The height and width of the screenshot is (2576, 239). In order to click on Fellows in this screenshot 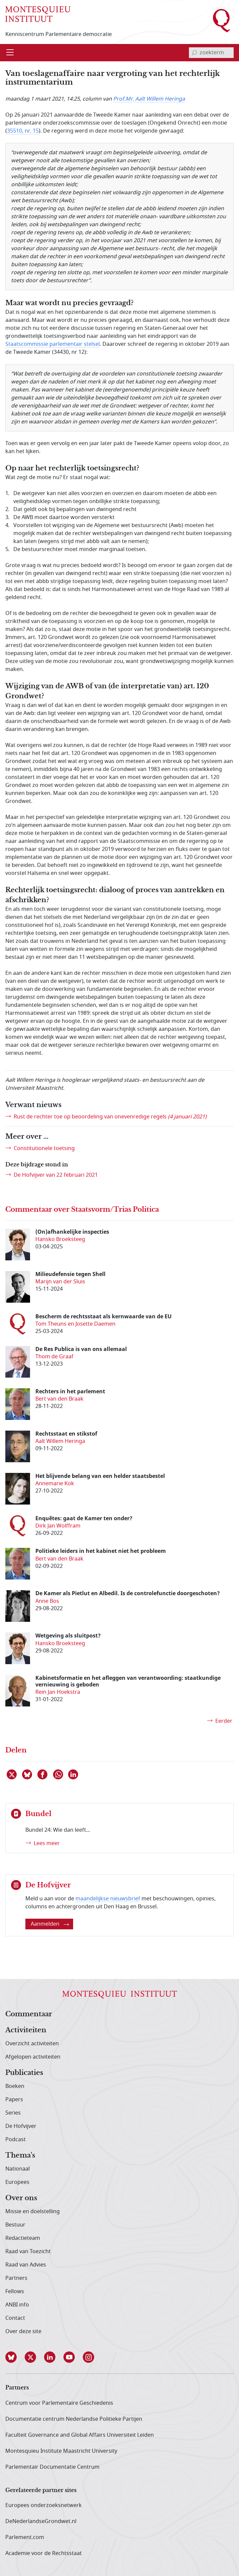, I will do `click(14, 2291)`.